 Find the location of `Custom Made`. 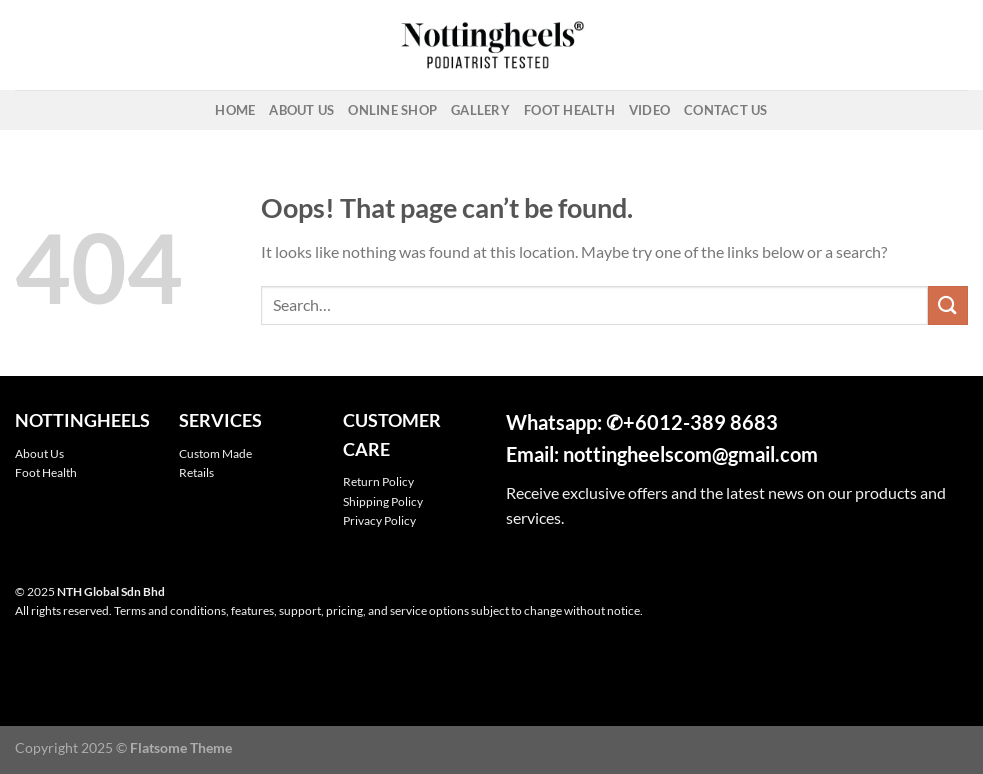

Custom Made is located at coordinates (215, 453).